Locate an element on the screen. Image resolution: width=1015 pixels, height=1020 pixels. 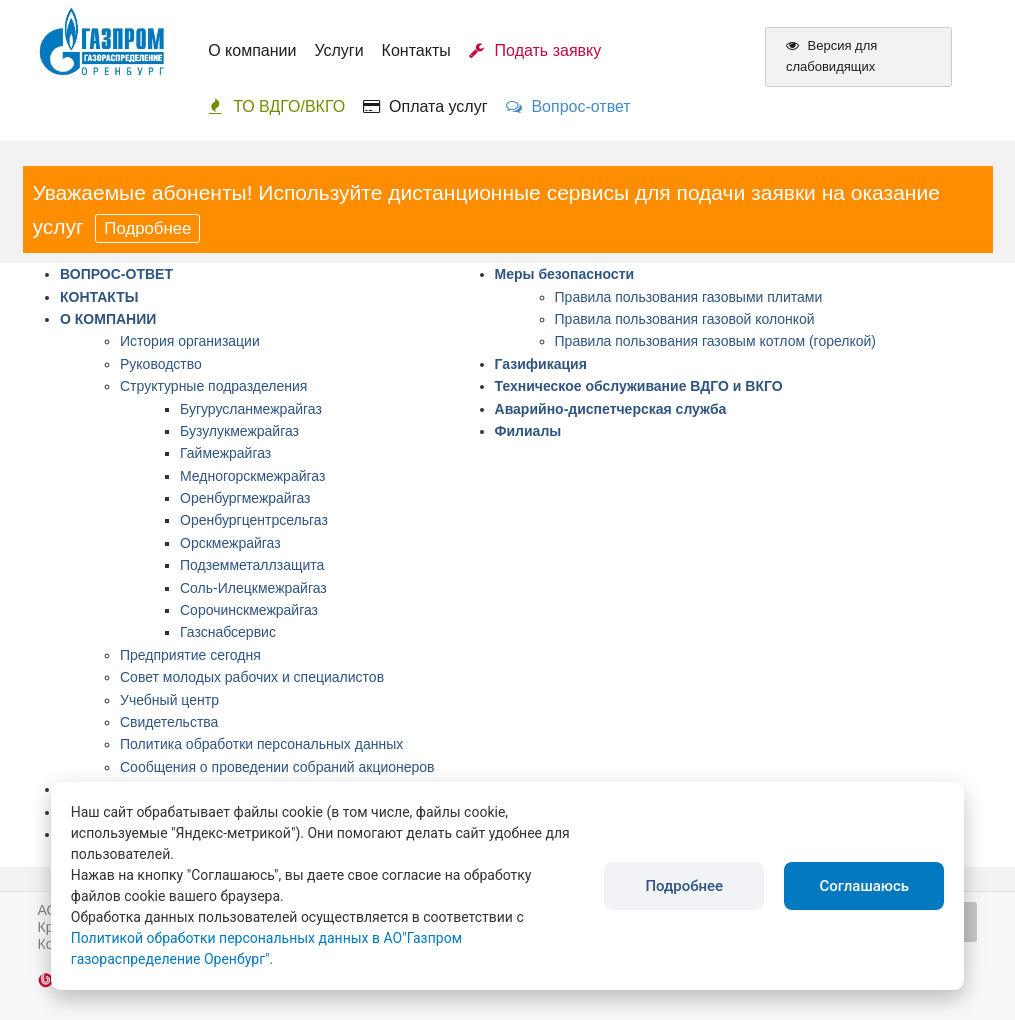
Руководство is located at coordinates (161, 364).